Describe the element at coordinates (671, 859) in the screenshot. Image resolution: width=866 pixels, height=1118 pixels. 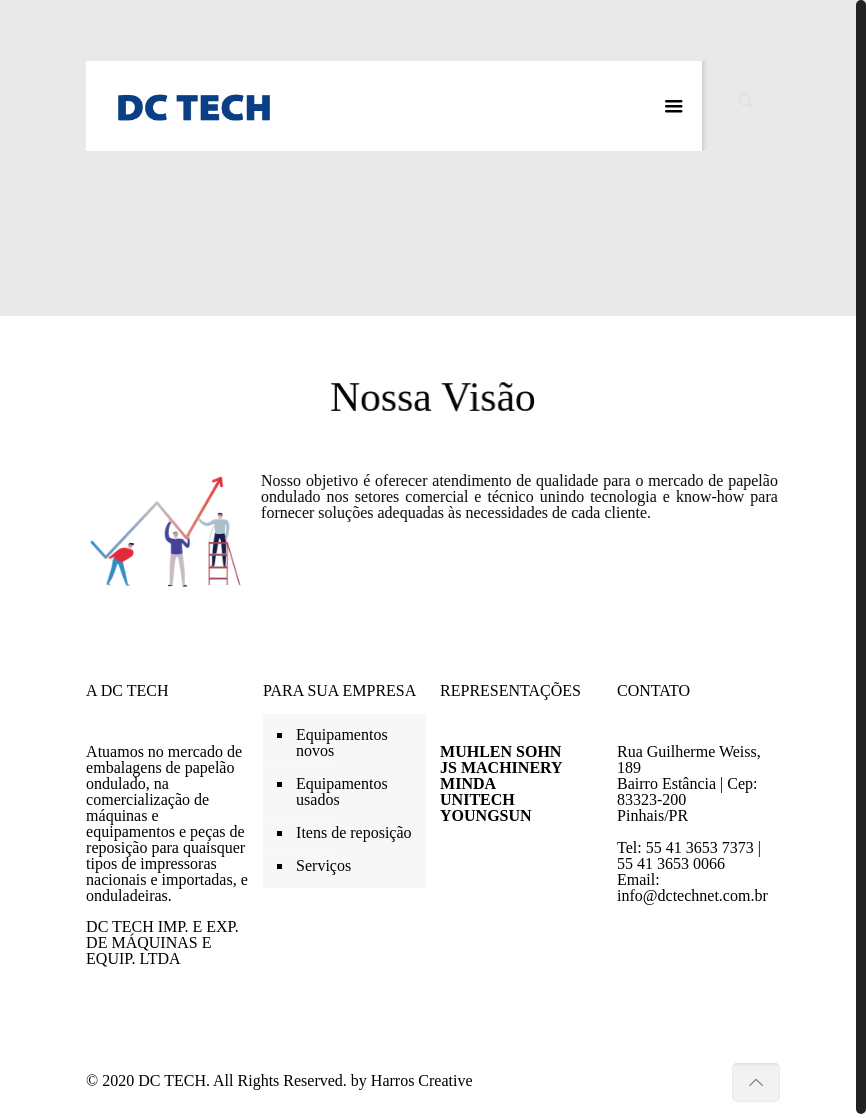
I see `55 41 3653 0066` at that location.